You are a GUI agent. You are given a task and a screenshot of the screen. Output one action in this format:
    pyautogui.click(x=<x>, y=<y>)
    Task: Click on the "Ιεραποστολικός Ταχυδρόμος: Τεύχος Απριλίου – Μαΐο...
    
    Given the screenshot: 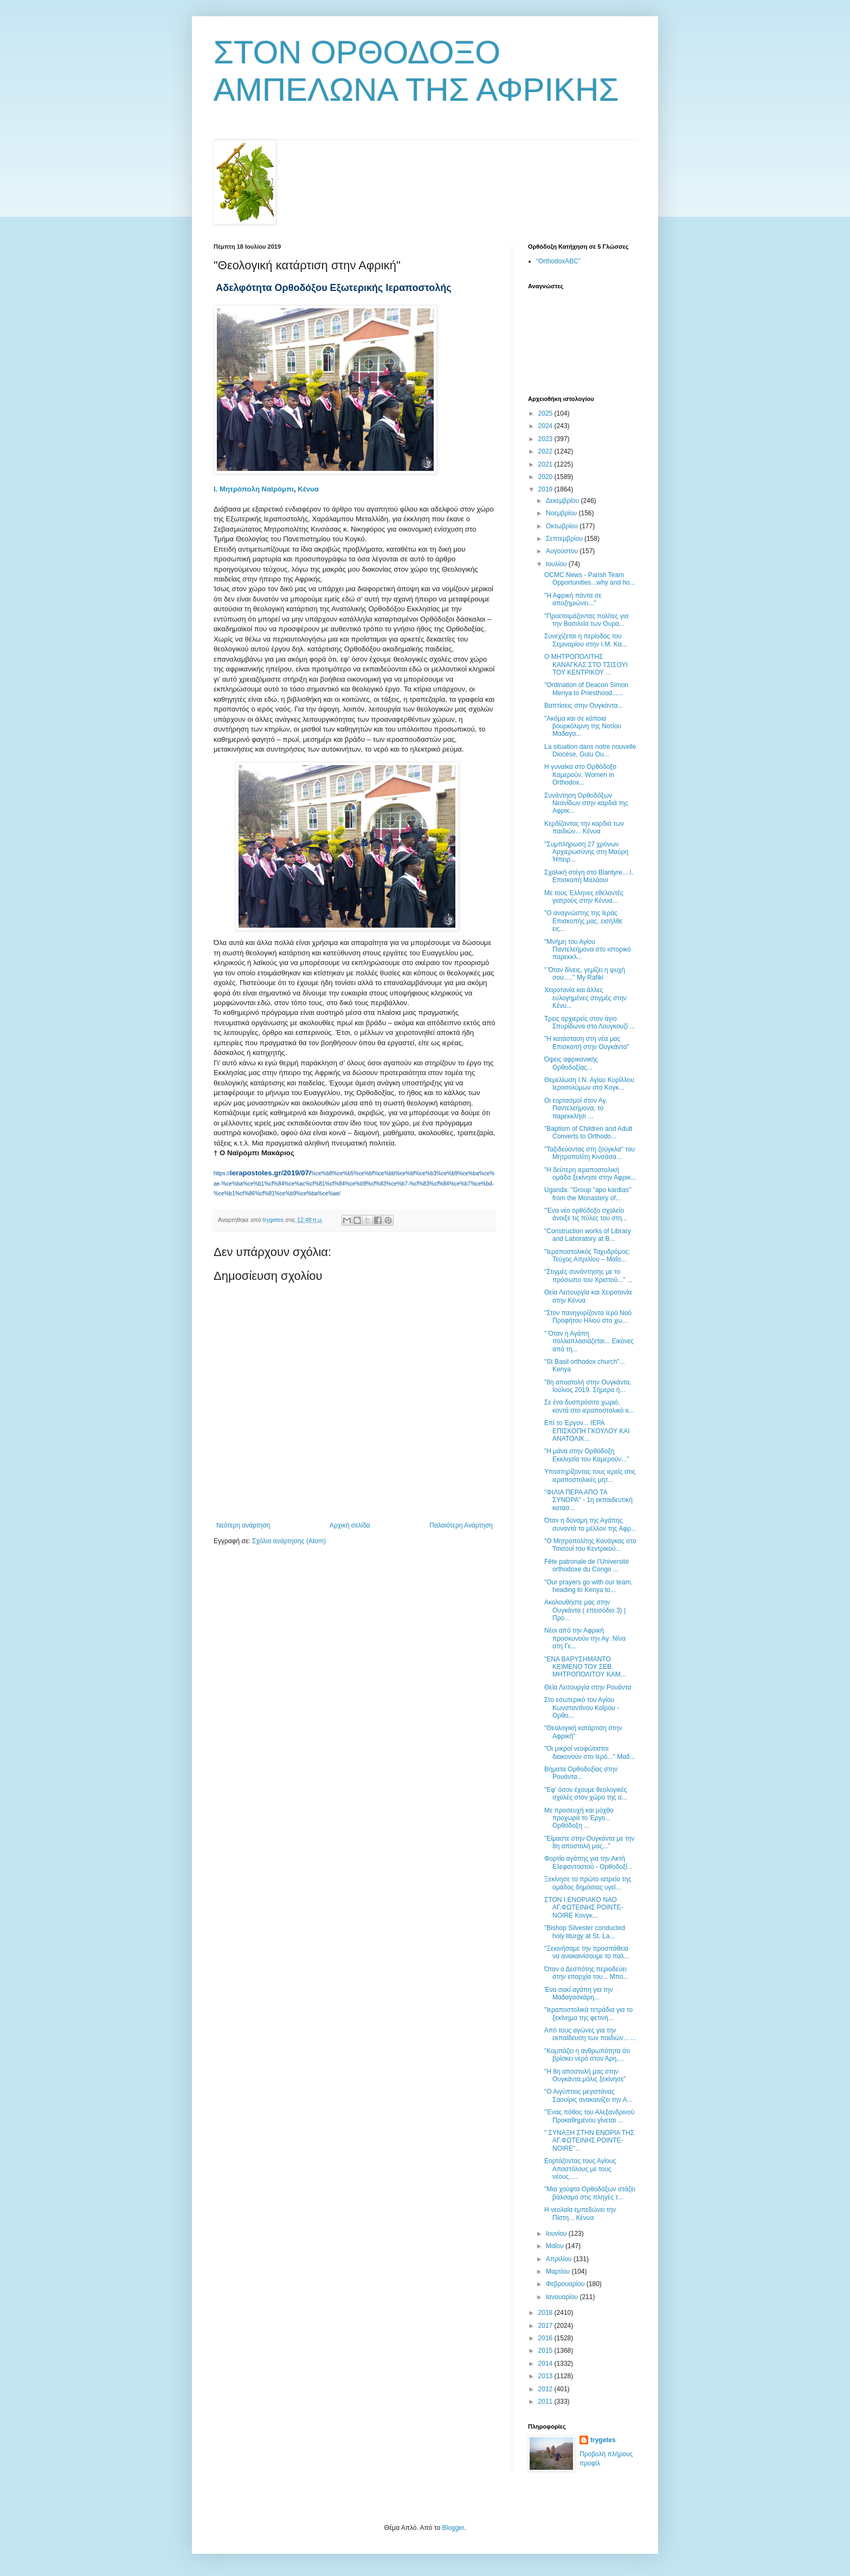 What is the action you would take?
    pyautogui.click(x=587, y=1255)
    